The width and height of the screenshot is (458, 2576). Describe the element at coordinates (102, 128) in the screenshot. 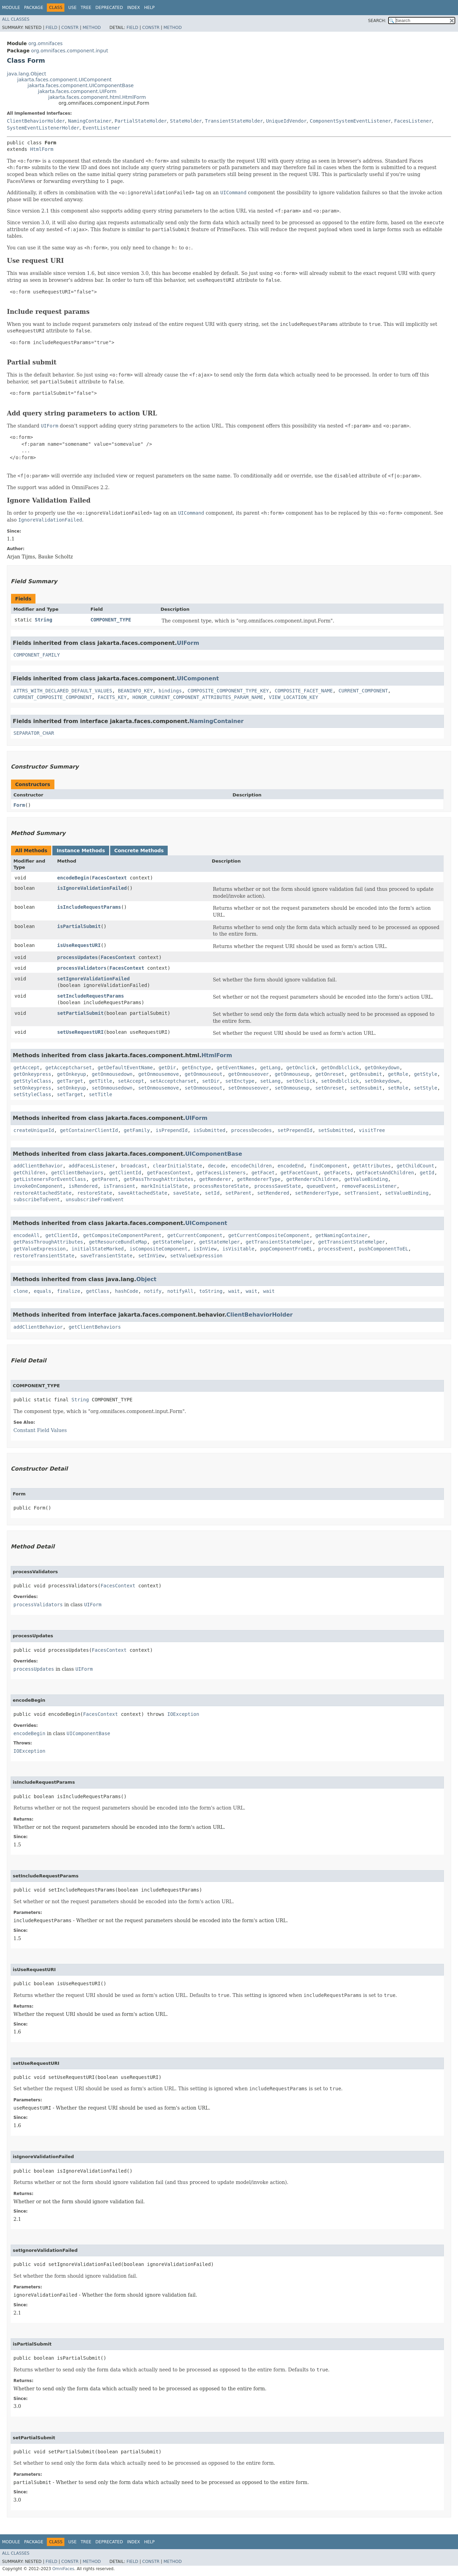

I see `EventListener` at that location.